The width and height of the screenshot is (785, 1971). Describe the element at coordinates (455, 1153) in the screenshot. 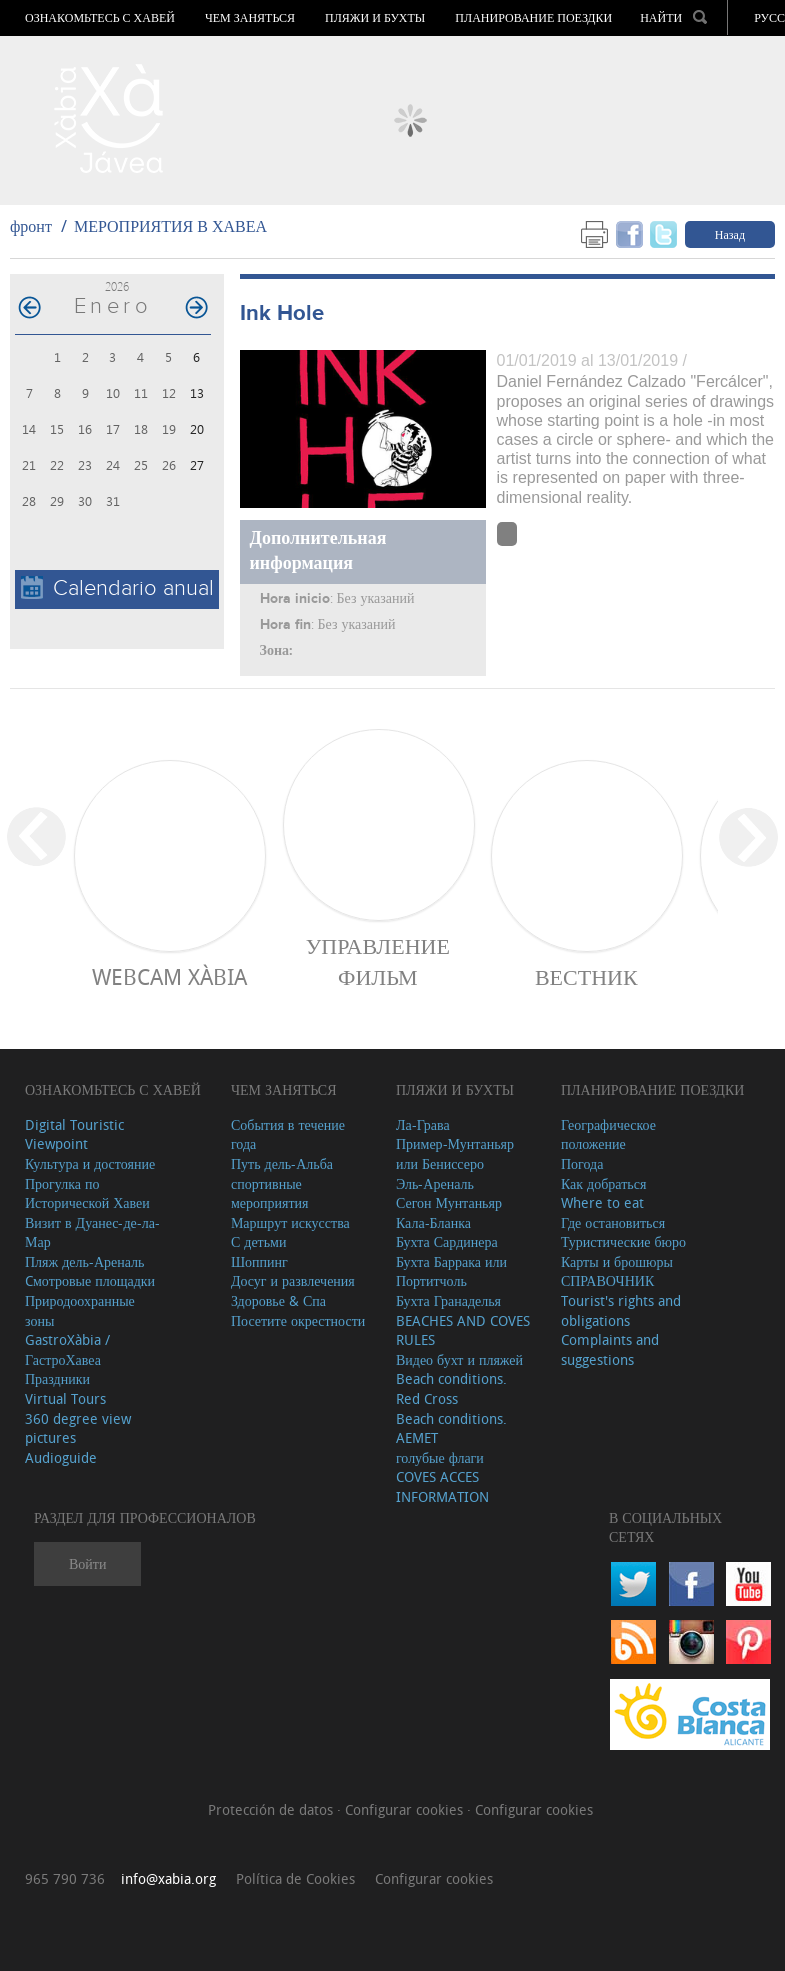

I see `Пример-Мунтаньяр или Бениссеро` at that location.